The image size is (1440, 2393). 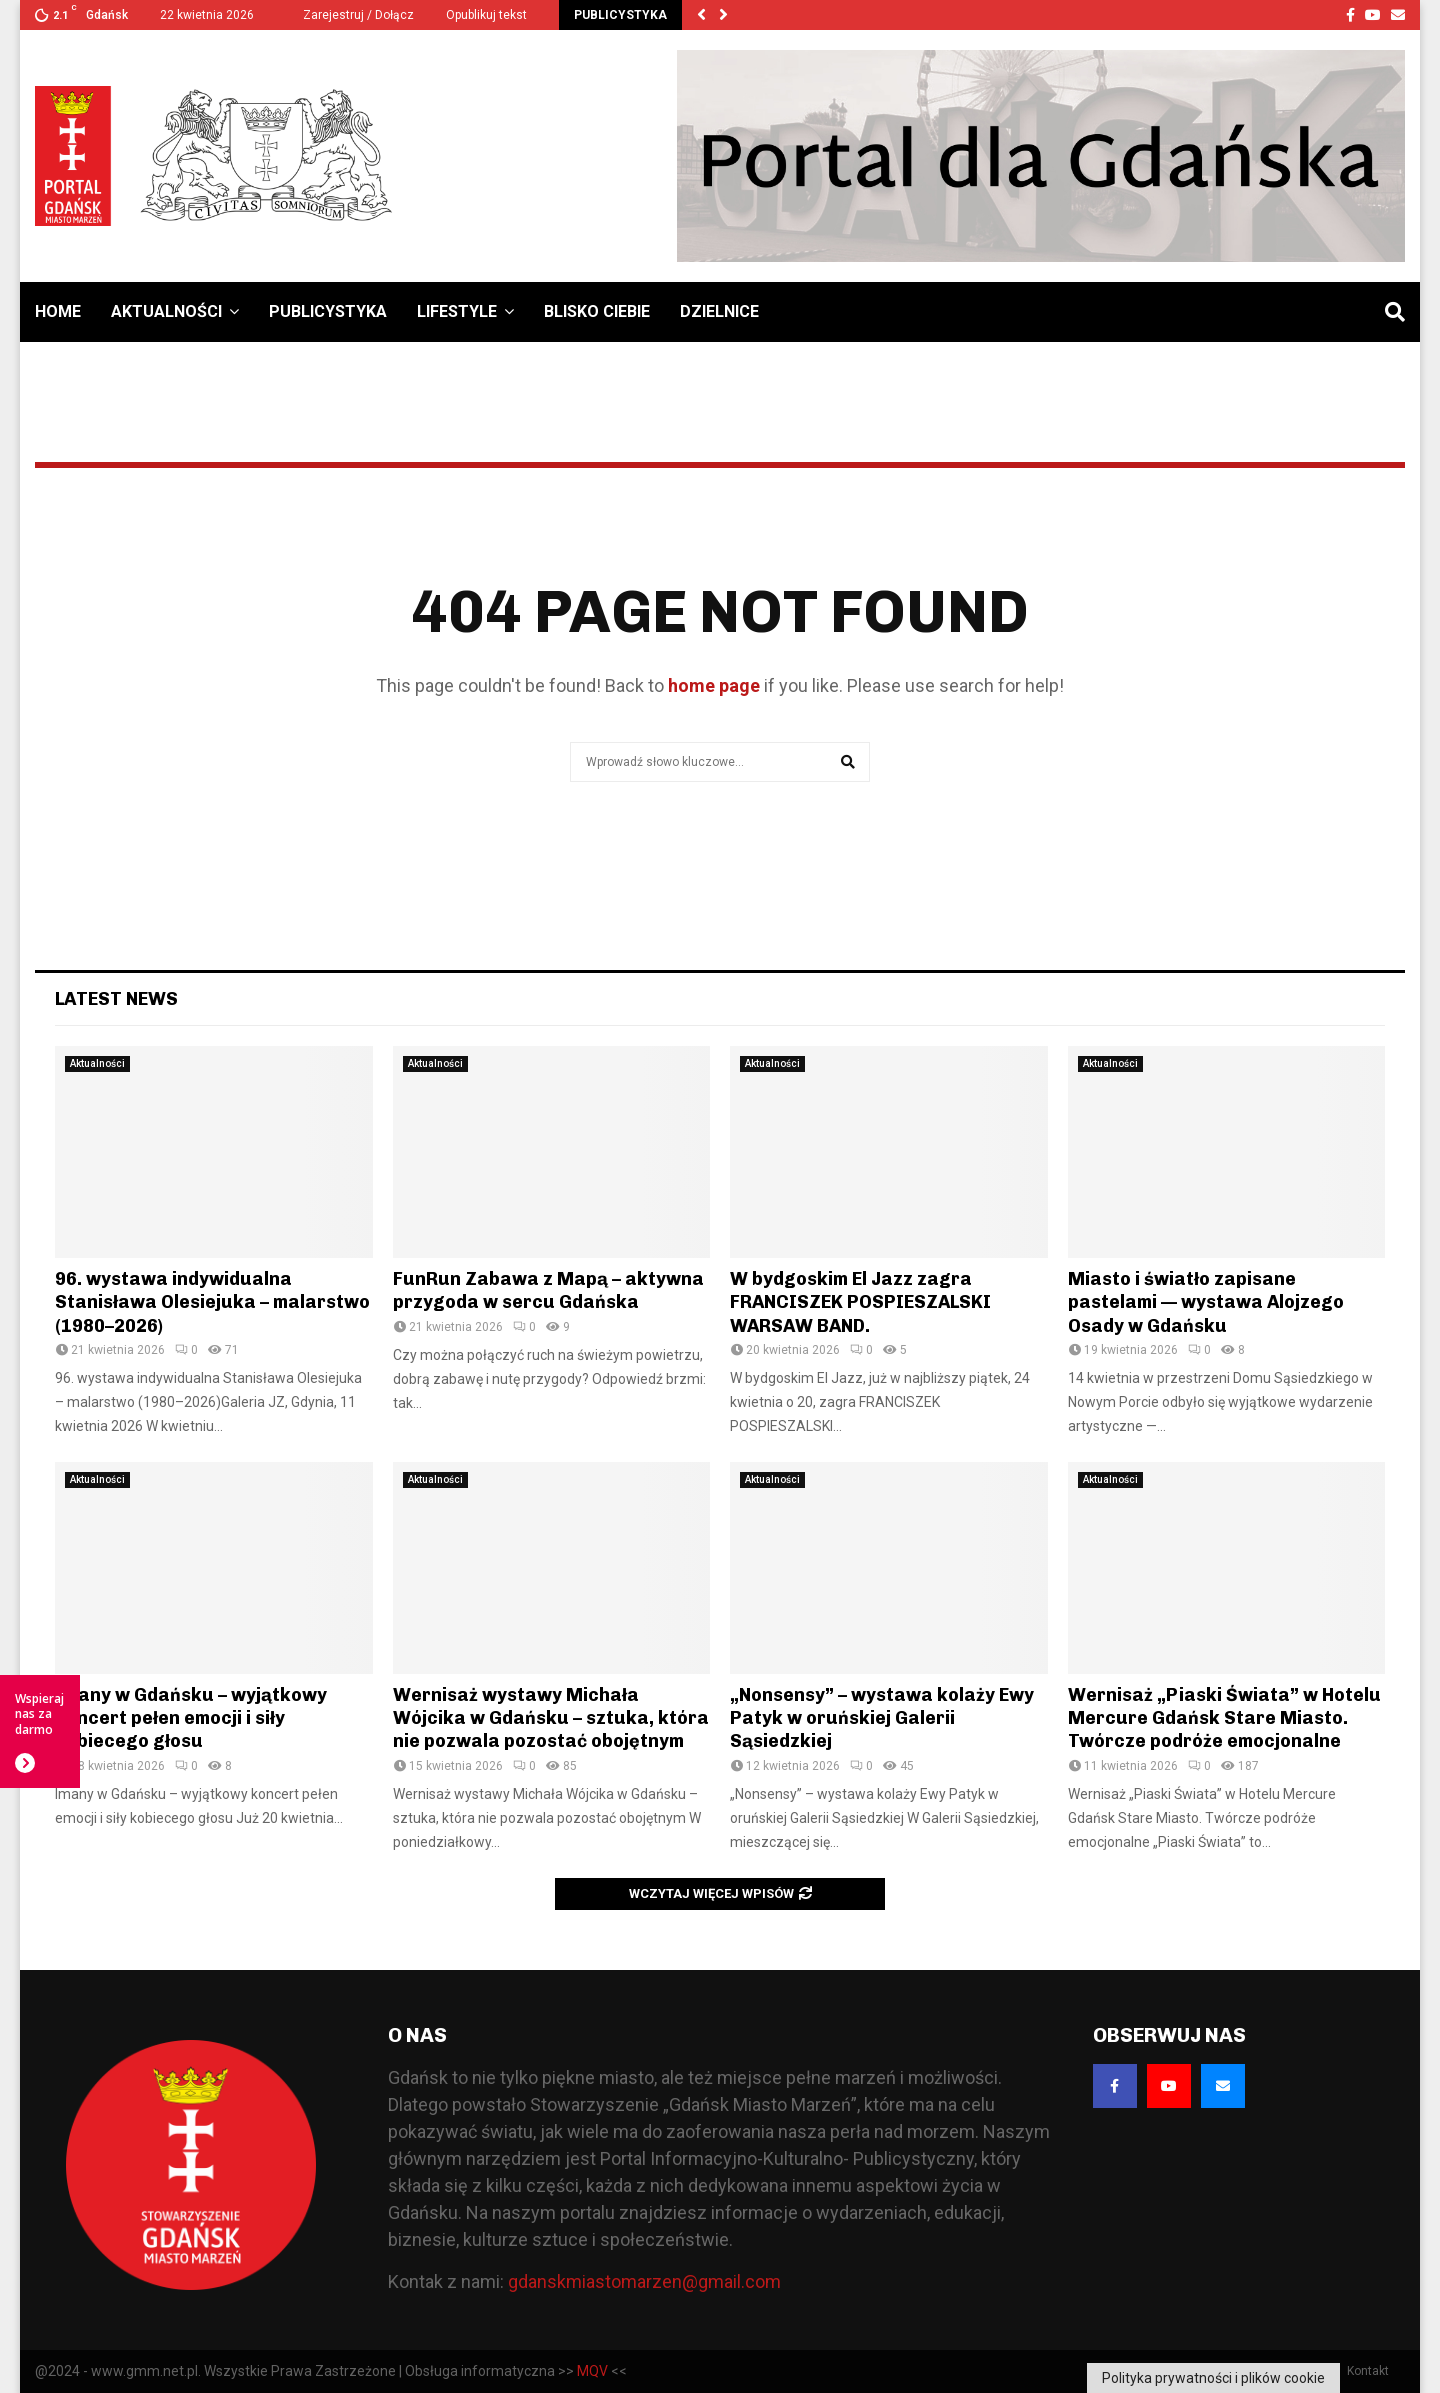 What do you see at coordinates (191, 1718) in the screenshot?
I see `Imany w Gdańsku – wyjątkowy koncert pełen emocji i siły kobiecego głosu` at bounding box center [191, 1718].